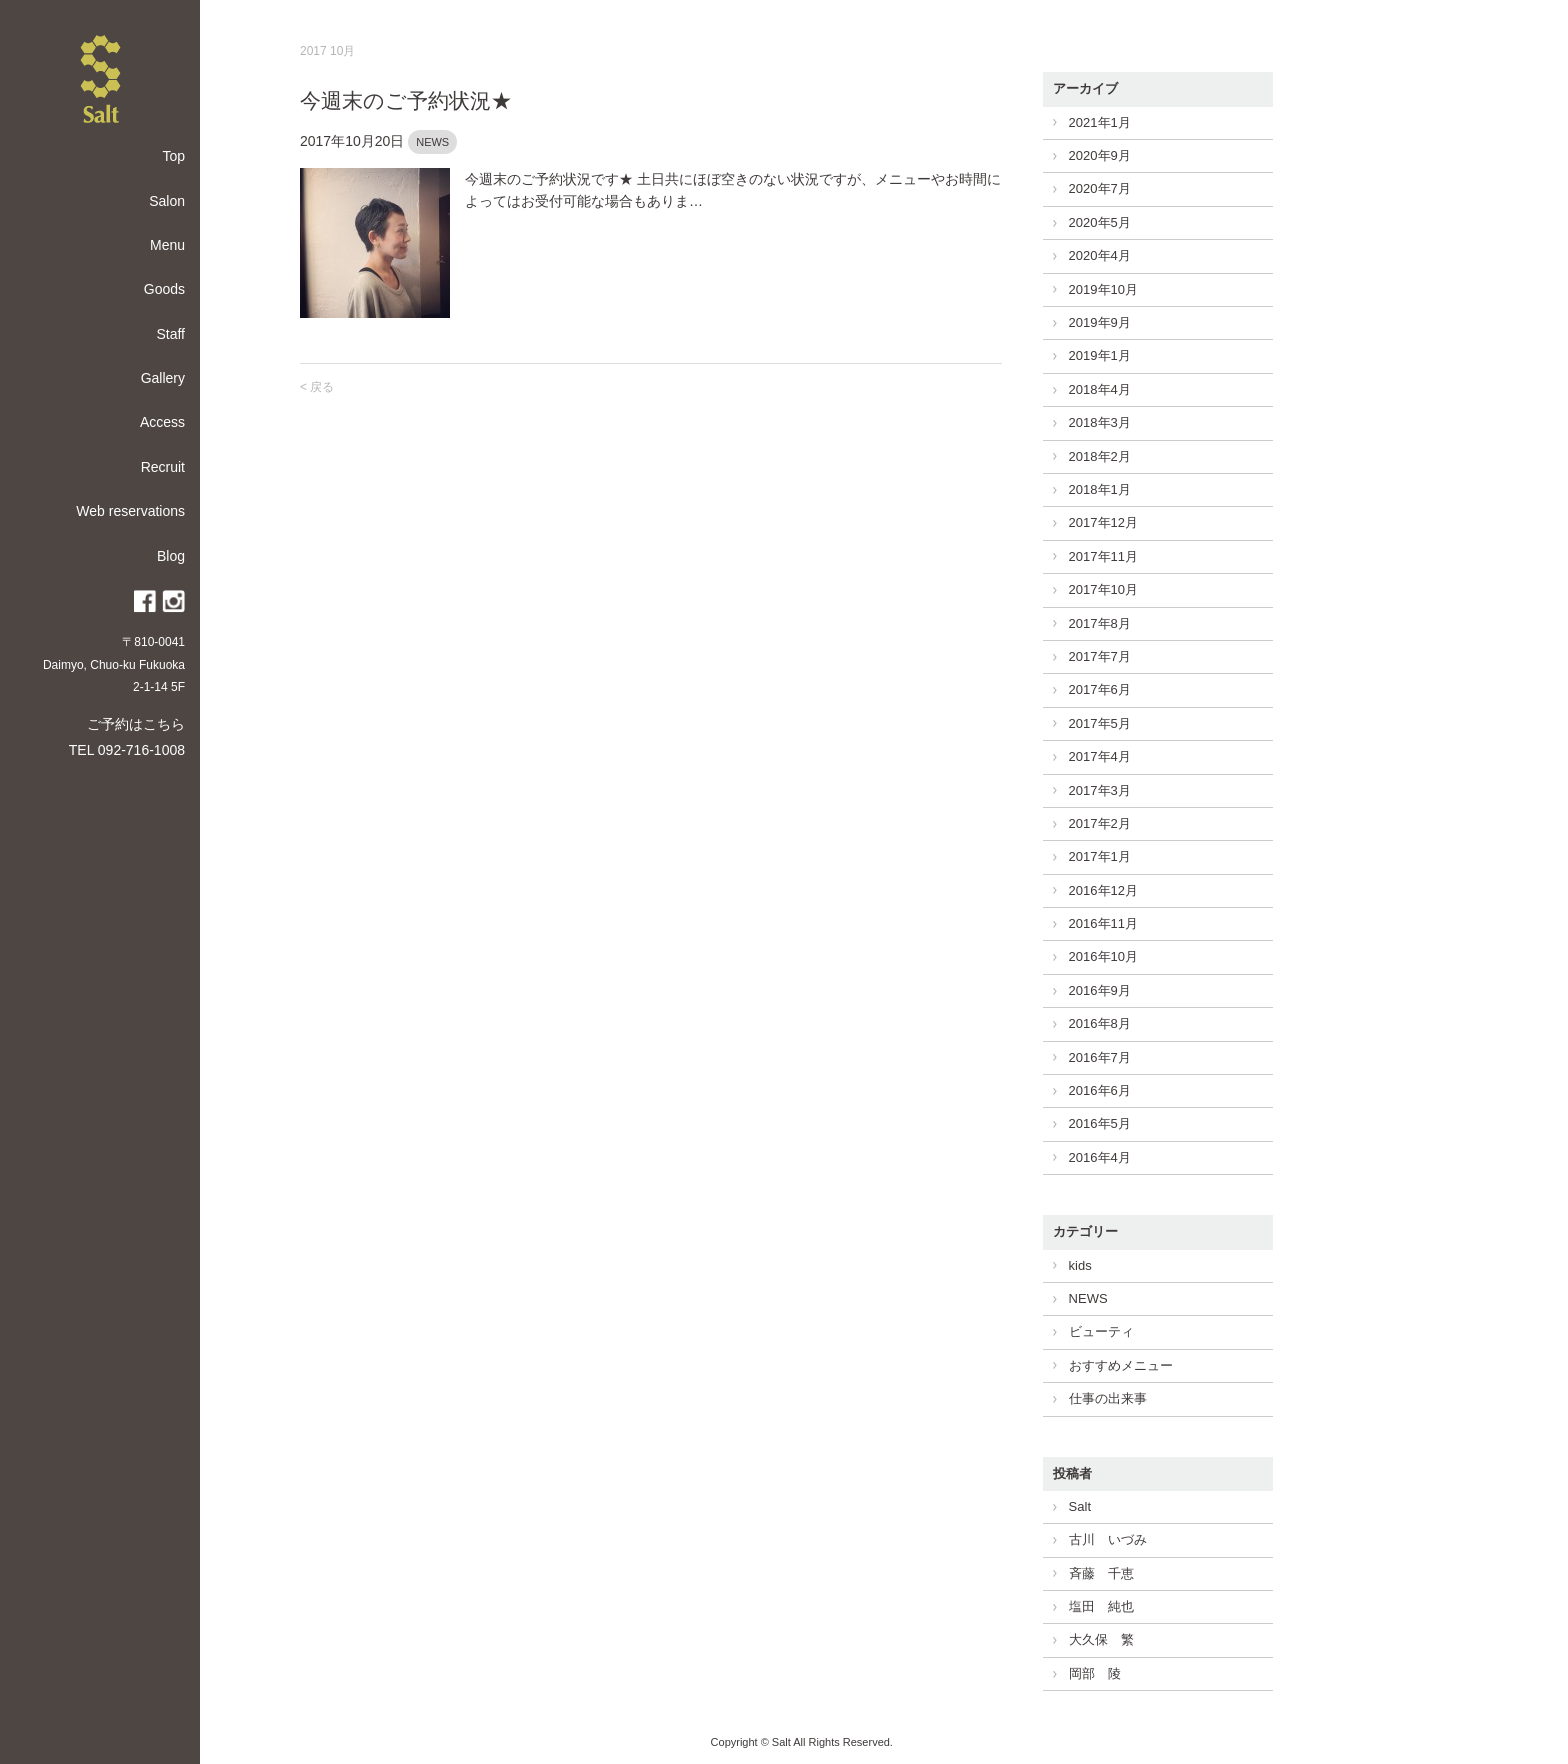  What do you see at coordinates (1100, 856) in the screenshot?
I see `2017年1月` at bounding box center [1100, 856].